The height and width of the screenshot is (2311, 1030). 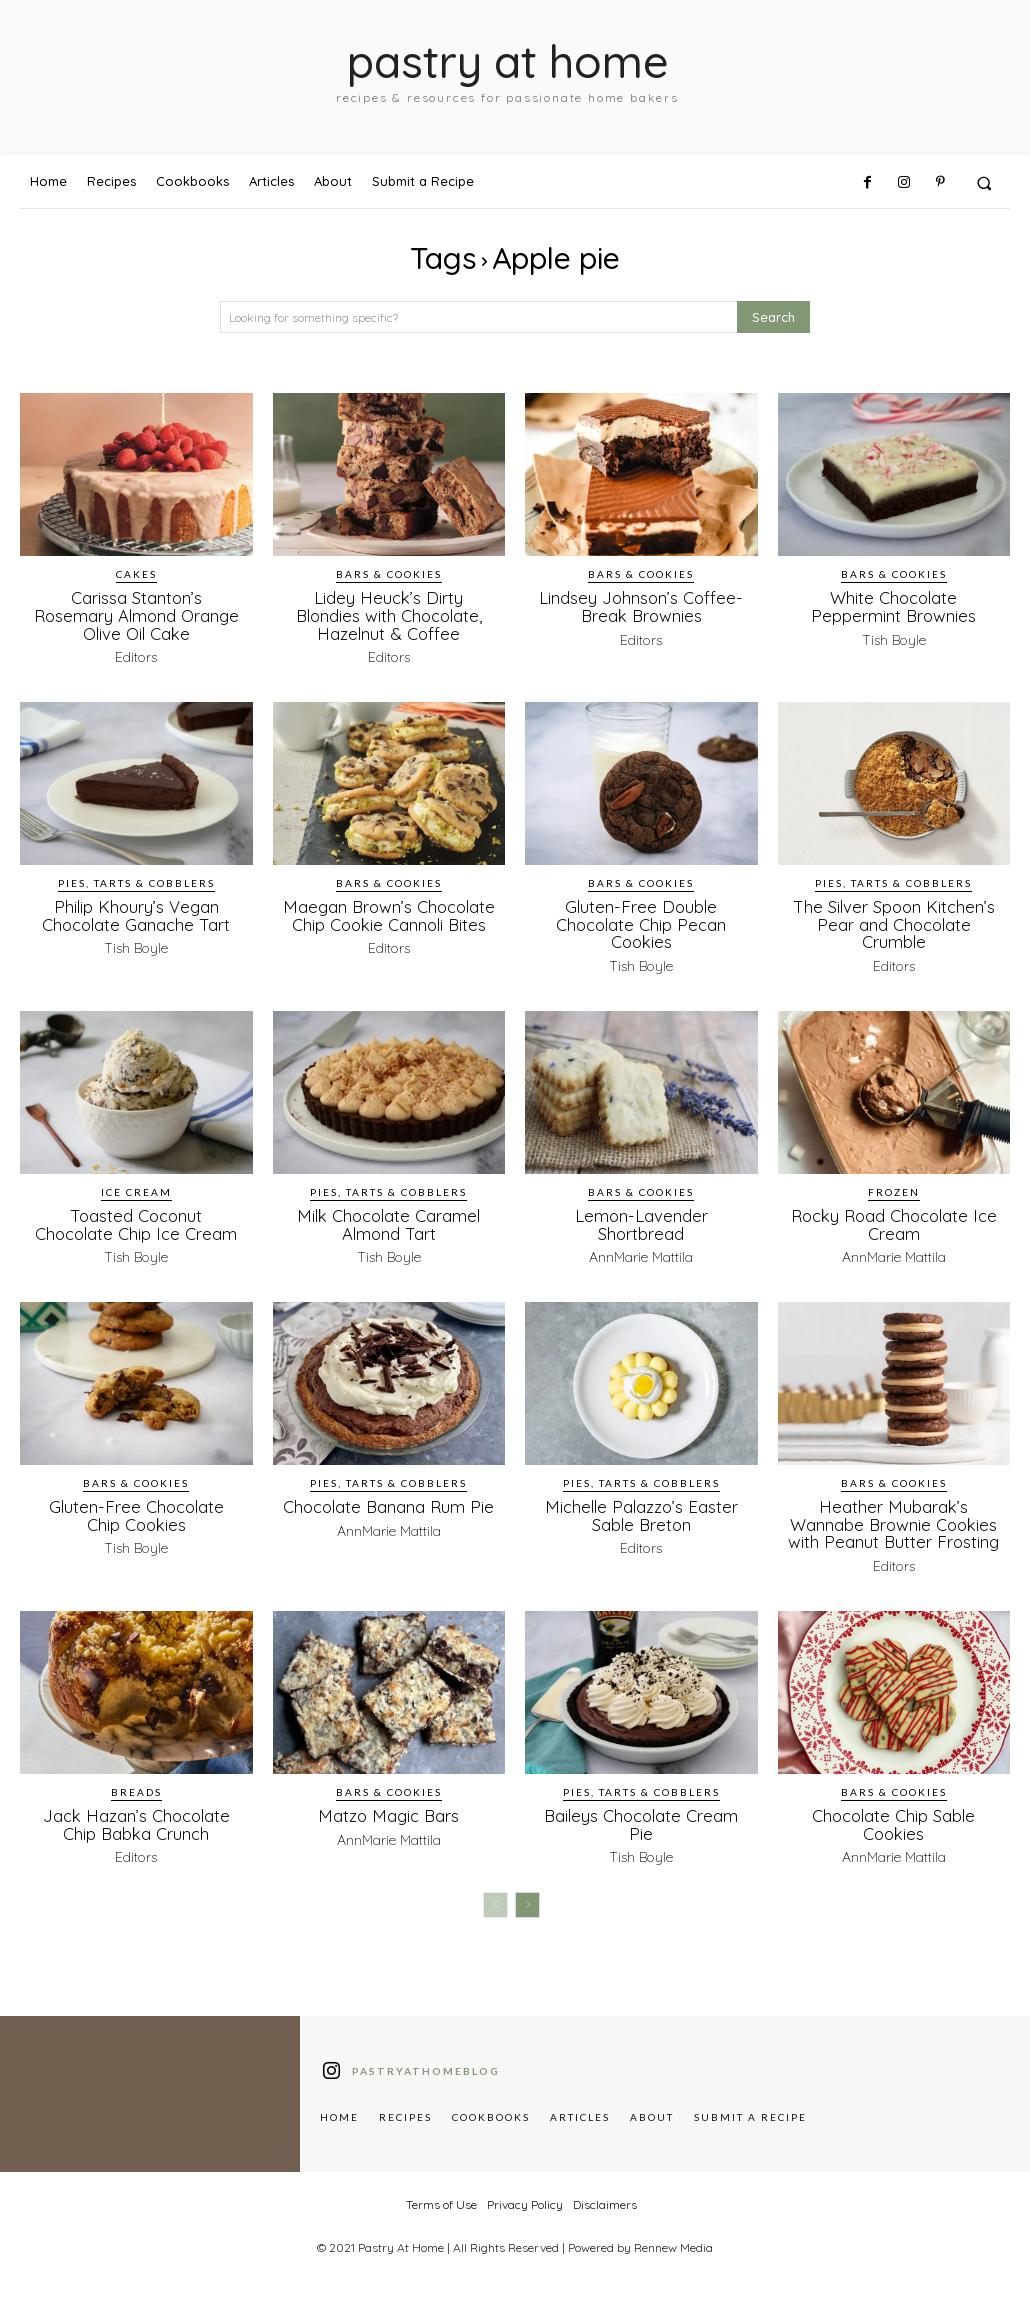 I want to click on Ice Cream, so click(x=136, y=1188).